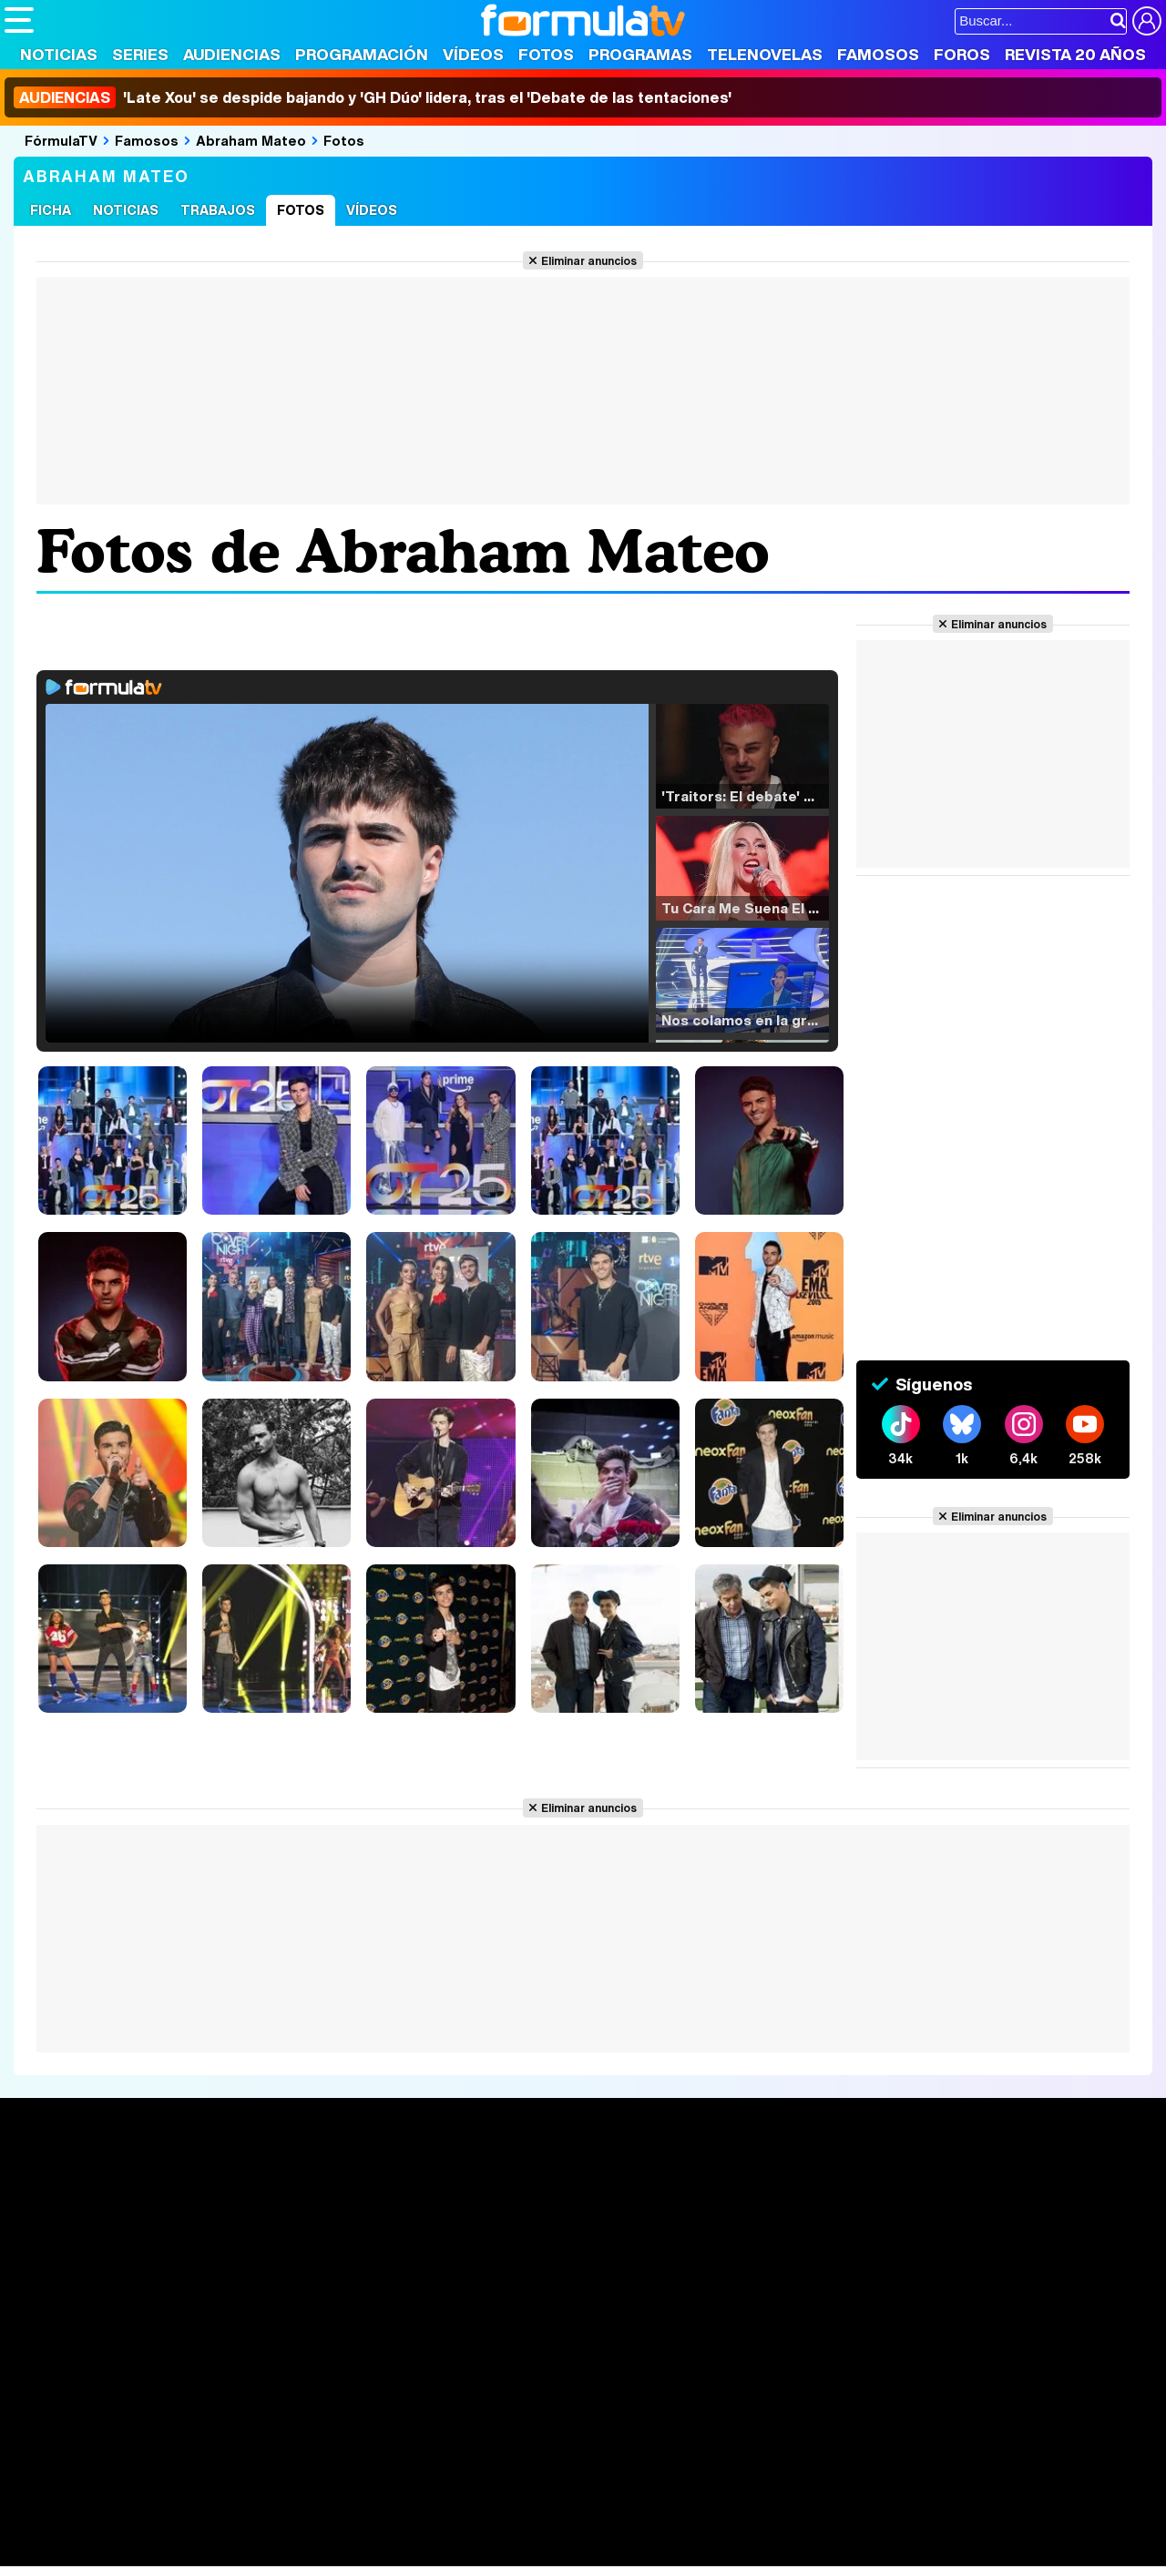 Image resolution: width=1166 pixels, height=2576 pixels. Describe the element at coordinates (324, 2528) in the screenshot. I see `Padres` at that location.